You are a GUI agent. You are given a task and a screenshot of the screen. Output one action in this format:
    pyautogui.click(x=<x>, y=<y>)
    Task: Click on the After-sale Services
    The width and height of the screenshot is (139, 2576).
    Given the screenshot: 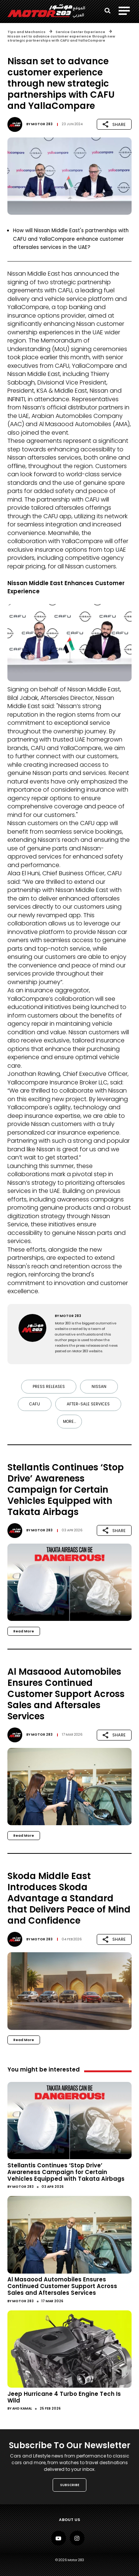 What is the action you would take?
    pyautogui.click(x=88, y=1404)
    